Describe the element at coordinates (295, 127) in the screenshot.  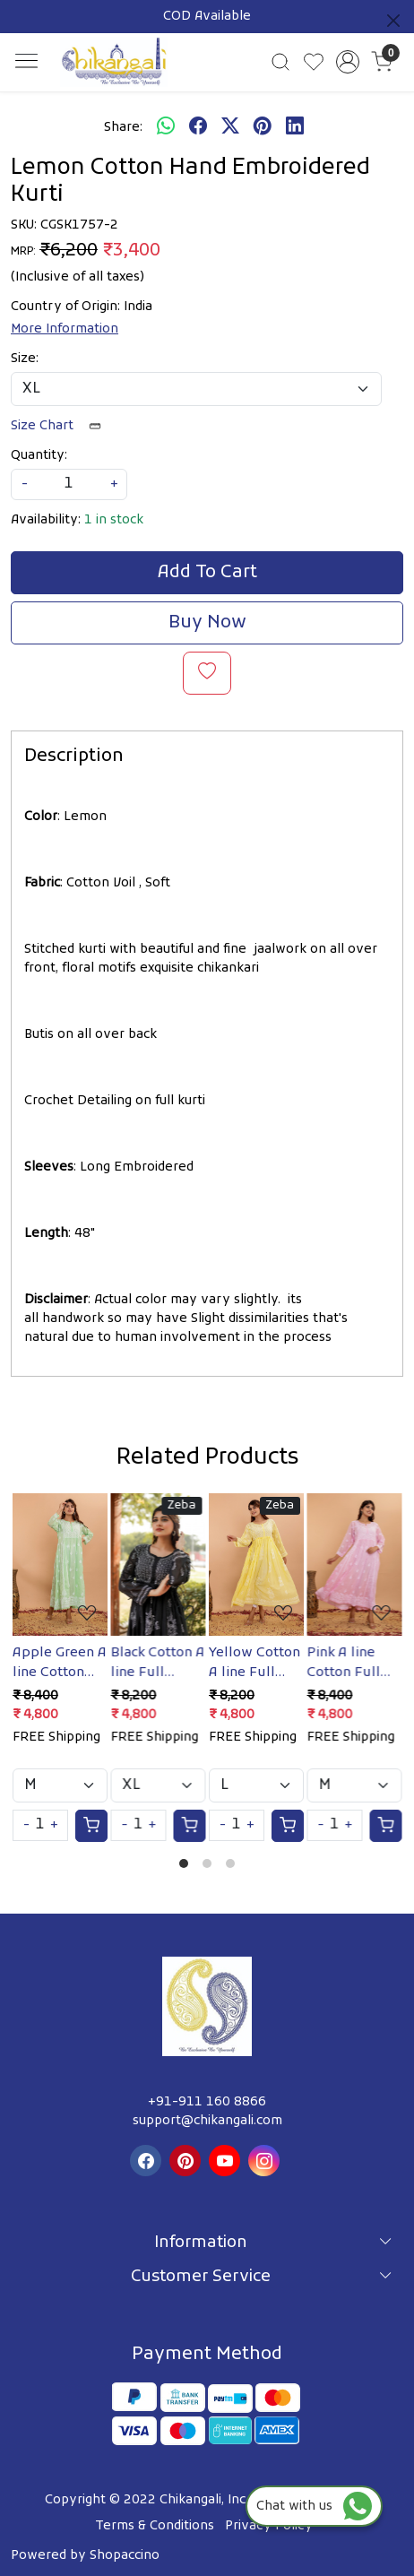
I see `[linkedin]` at that location.